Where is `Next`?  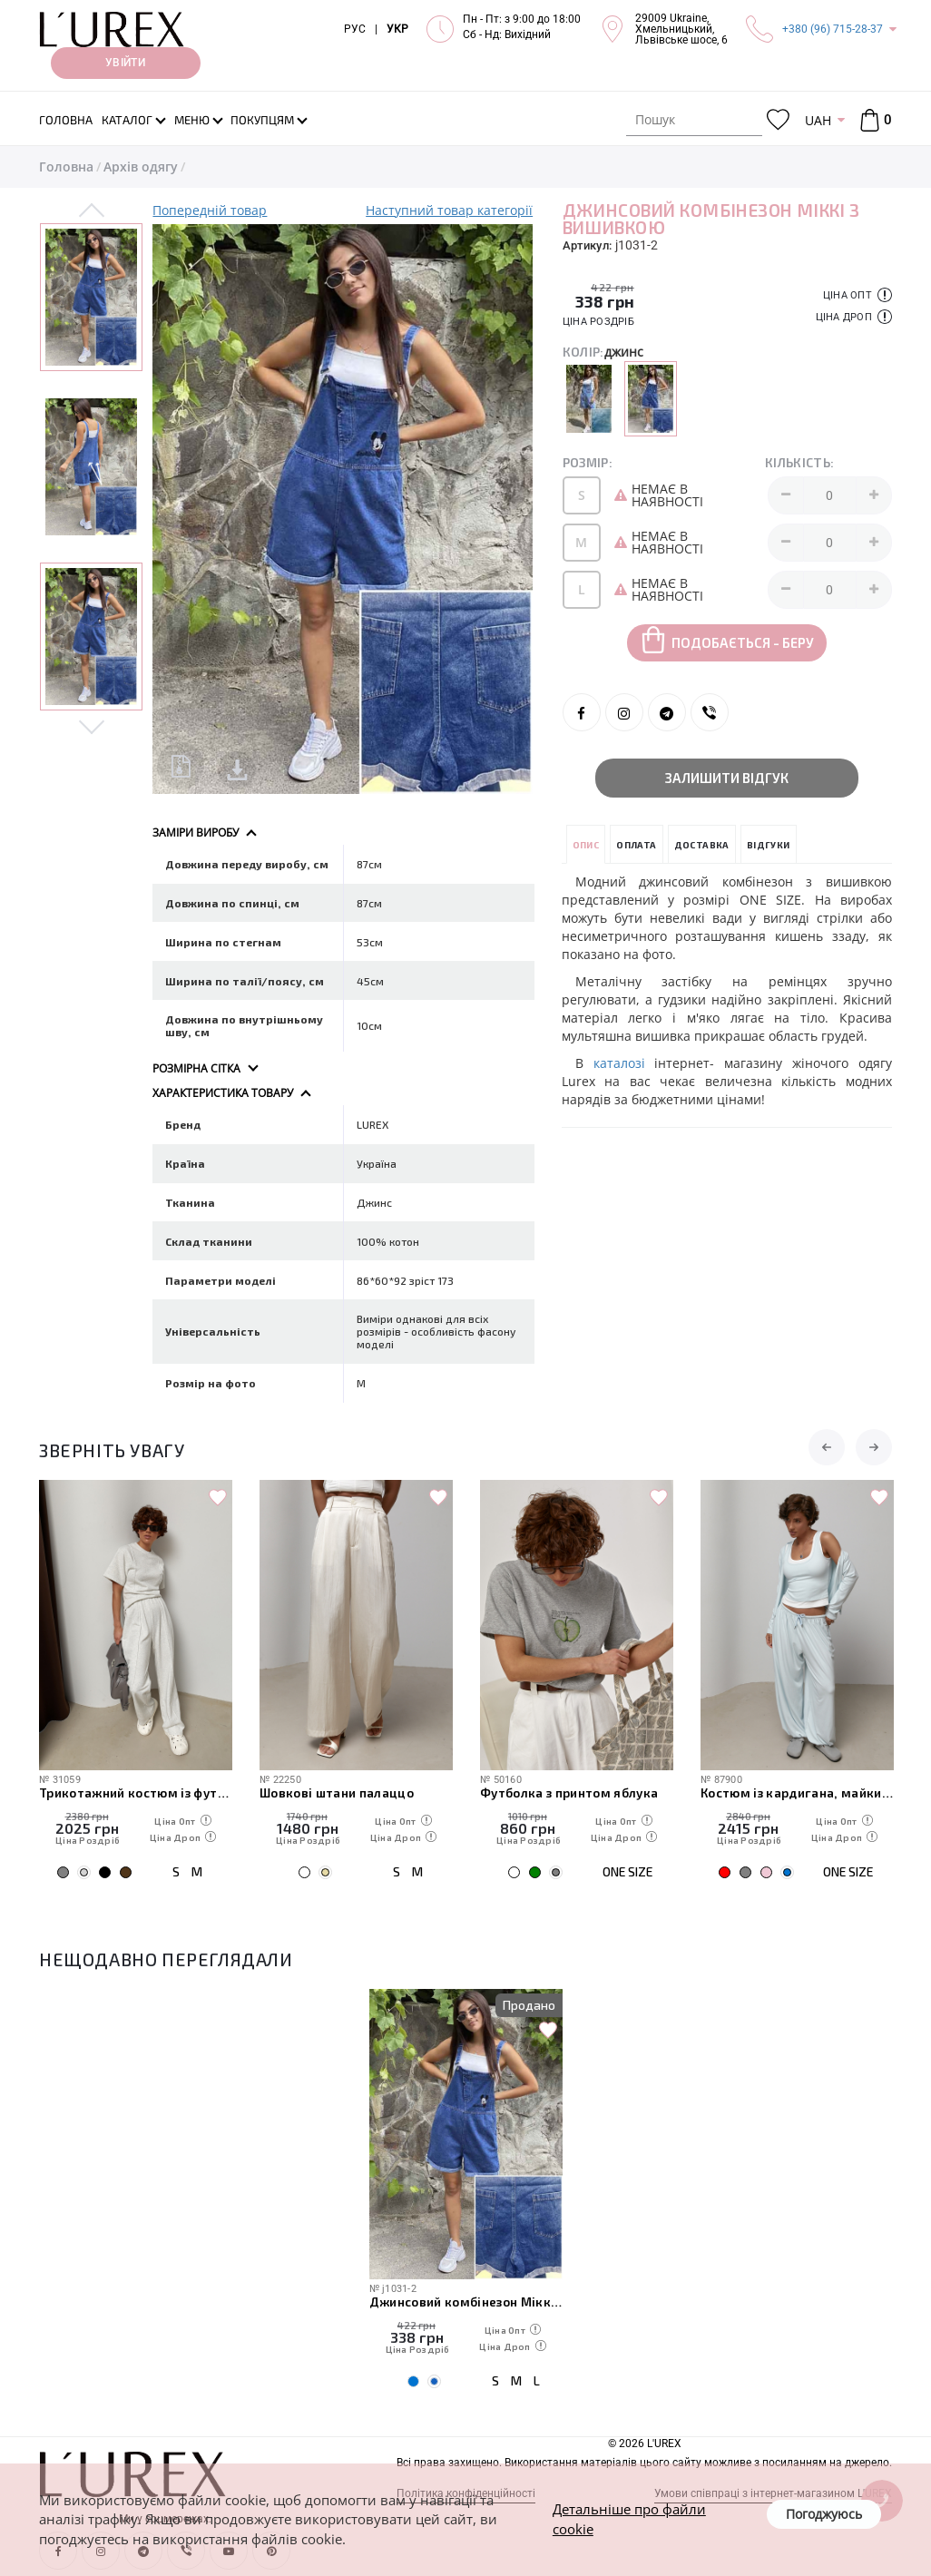
Next is located at coordinates (91, 726).